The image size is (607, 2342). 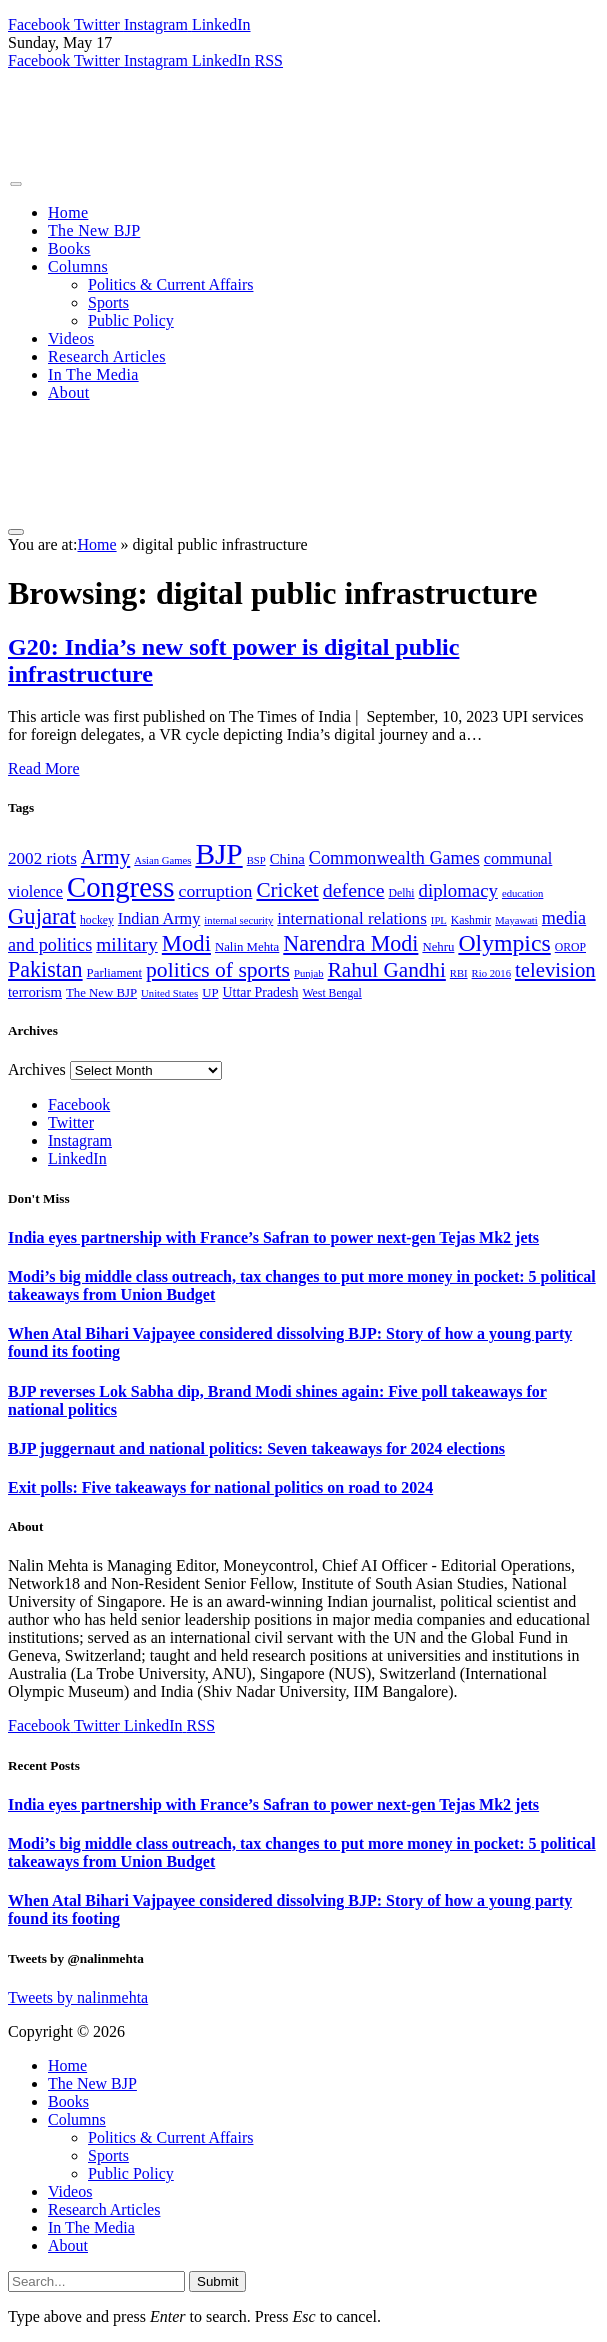 What do you see at coordinates (256, 860) in the screenshot?
I see `BSP [BSP (6 items)]` at bounding box center [256, 860].